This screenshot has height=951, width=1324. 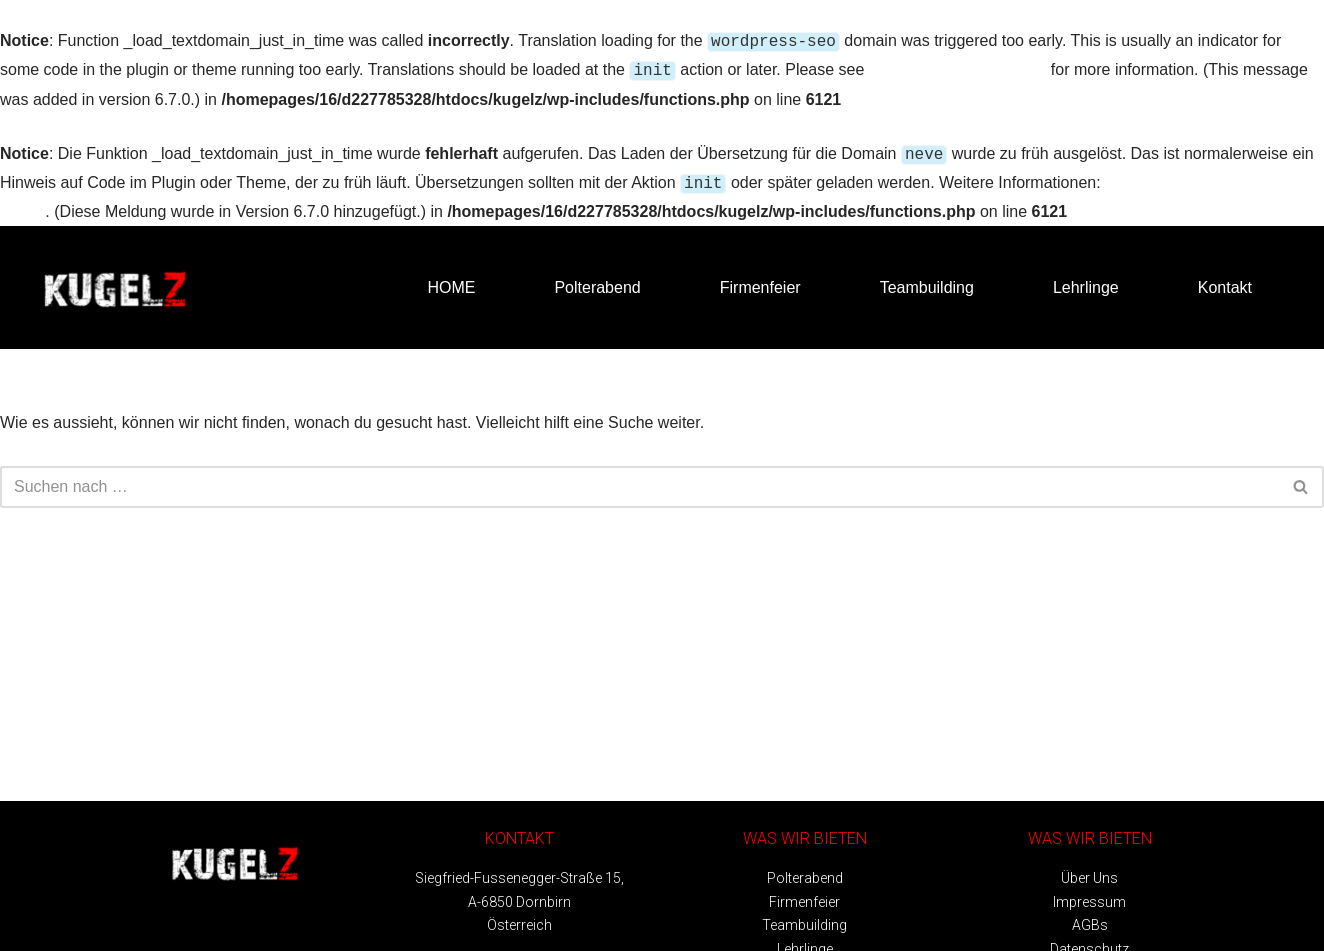 What do you see at coordinates (597, 279) in the screenshot?
I see `Polterabend` at bounding box center [597, 279].